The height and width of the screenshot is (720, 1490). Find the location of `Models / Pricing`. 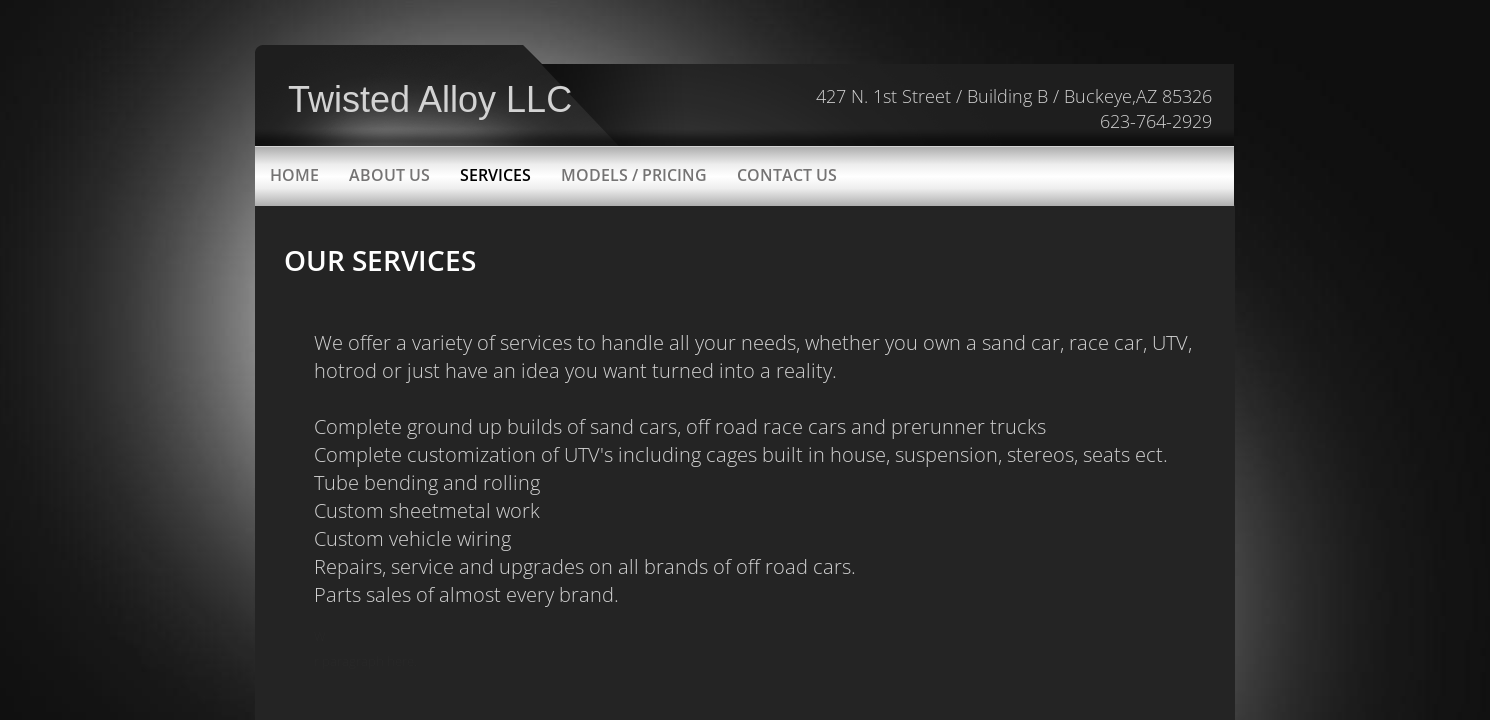

Models / Pricing is located at coordinates (634, 175).